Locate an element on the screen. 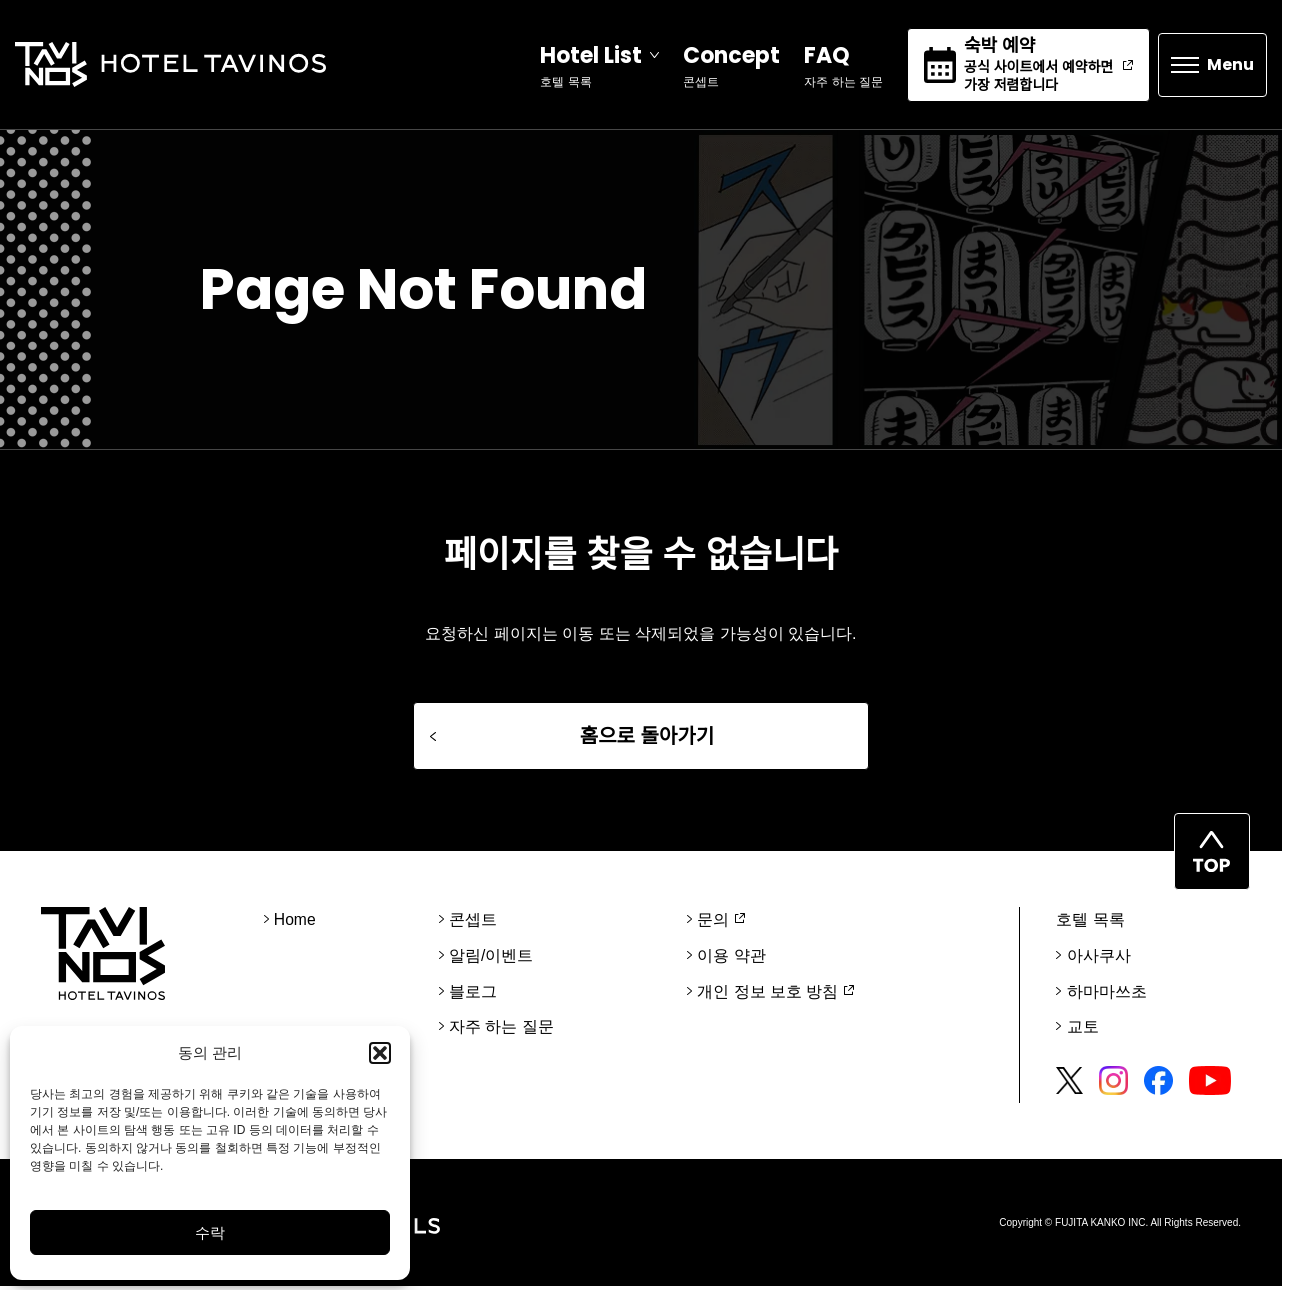 The width and height of the screenshot is (1297, 1290). 콘셉트 is located at coordinates (473, 924).